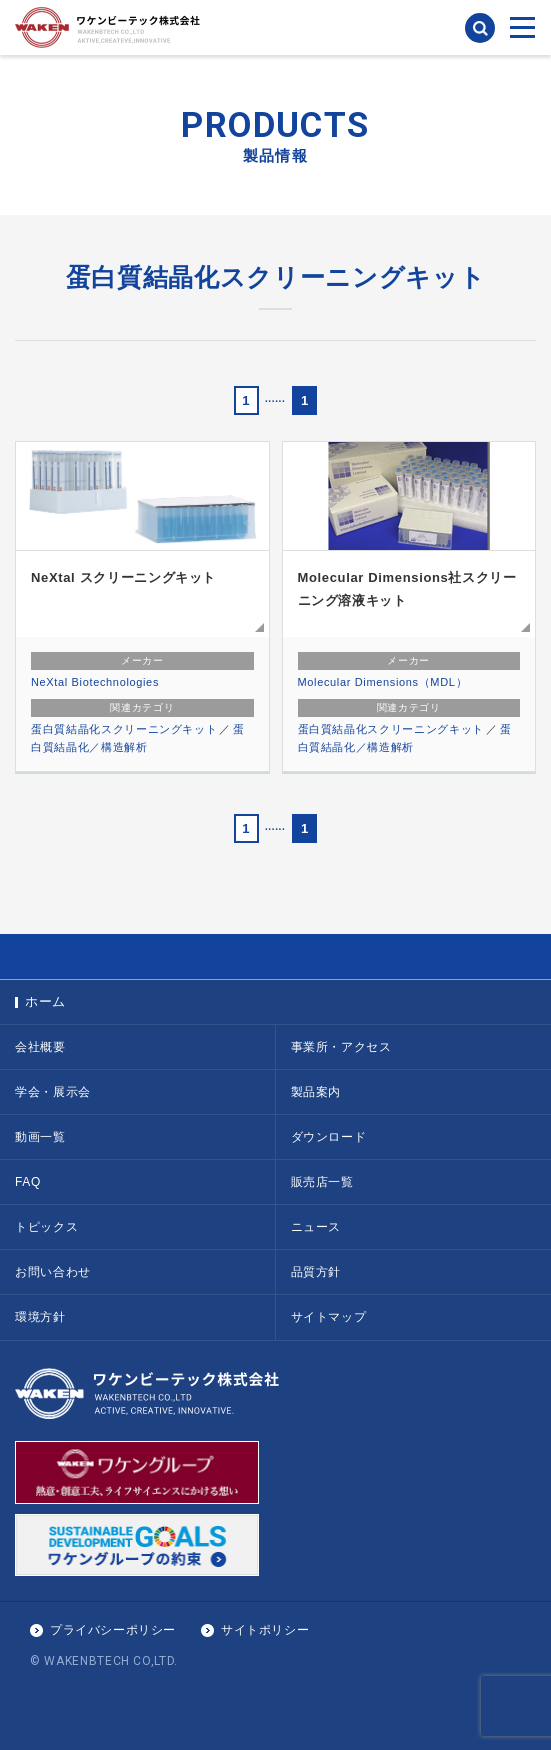 The width and height of the screenshot is (551, 1750). What do you see at coordinates (316, 1272) in the screenshot?
I see `品質方針` at bounding box center [316, 1272].